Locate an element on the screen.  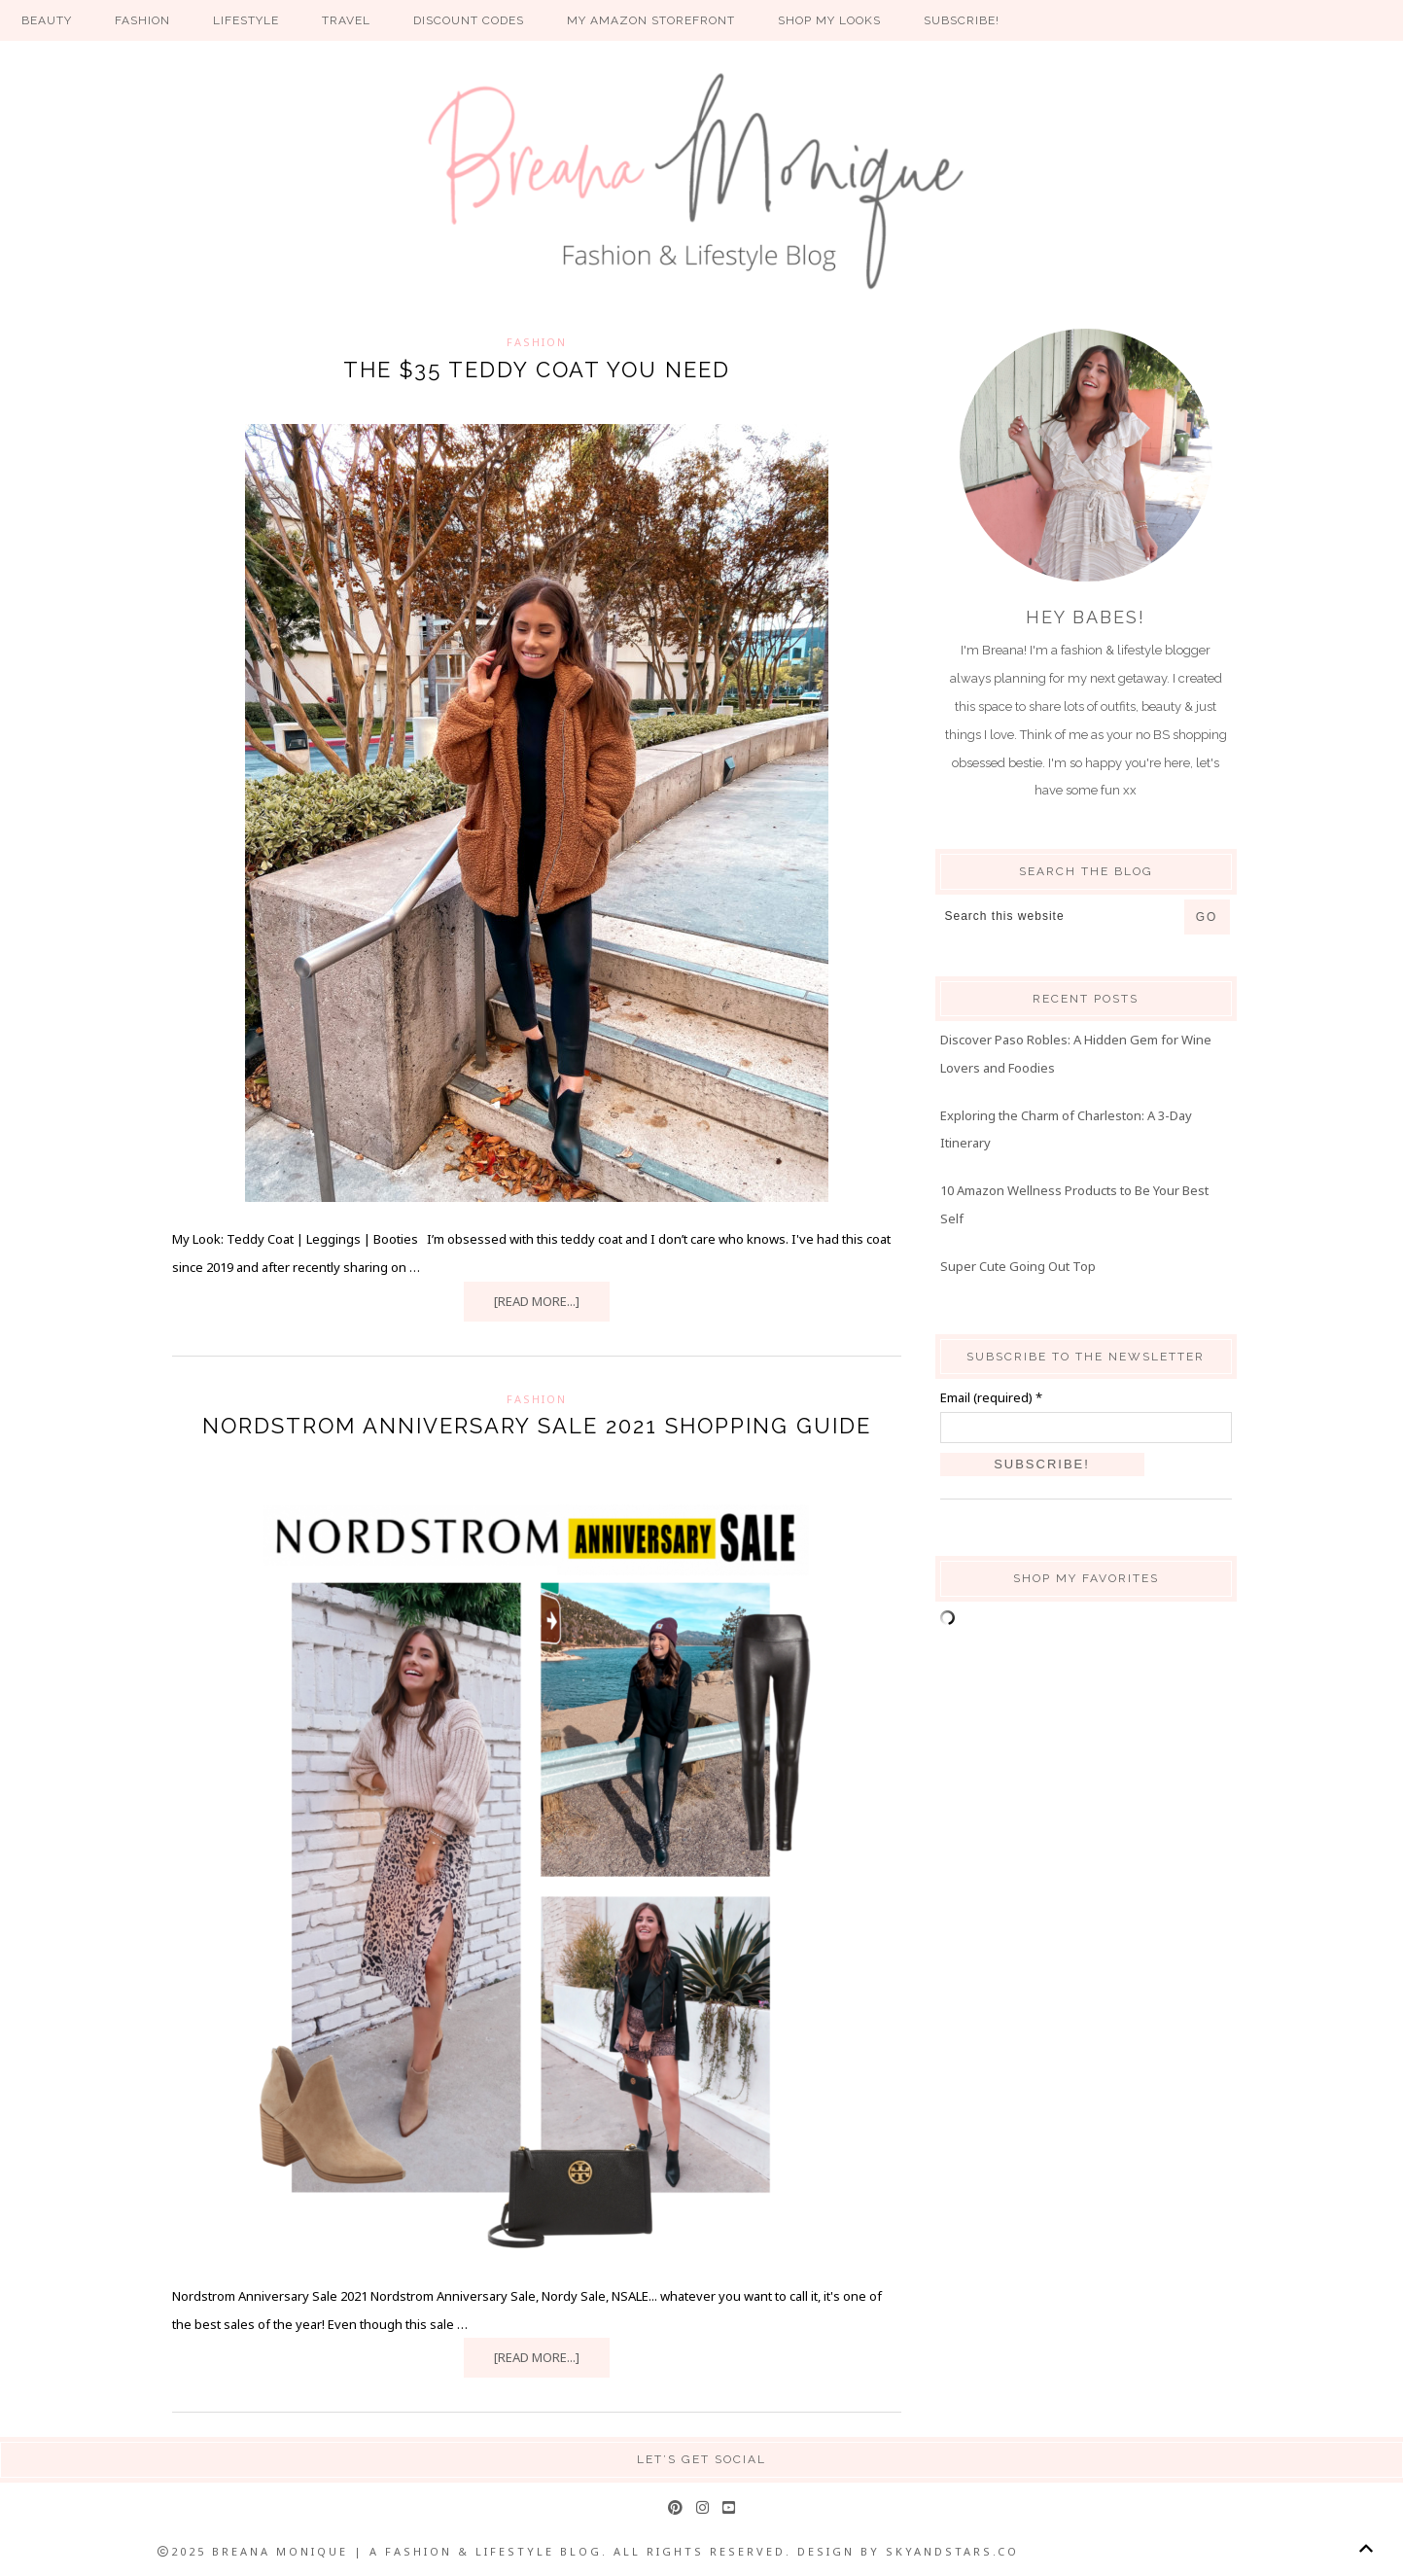
Breana Monique is located at coordinates (702, 181).